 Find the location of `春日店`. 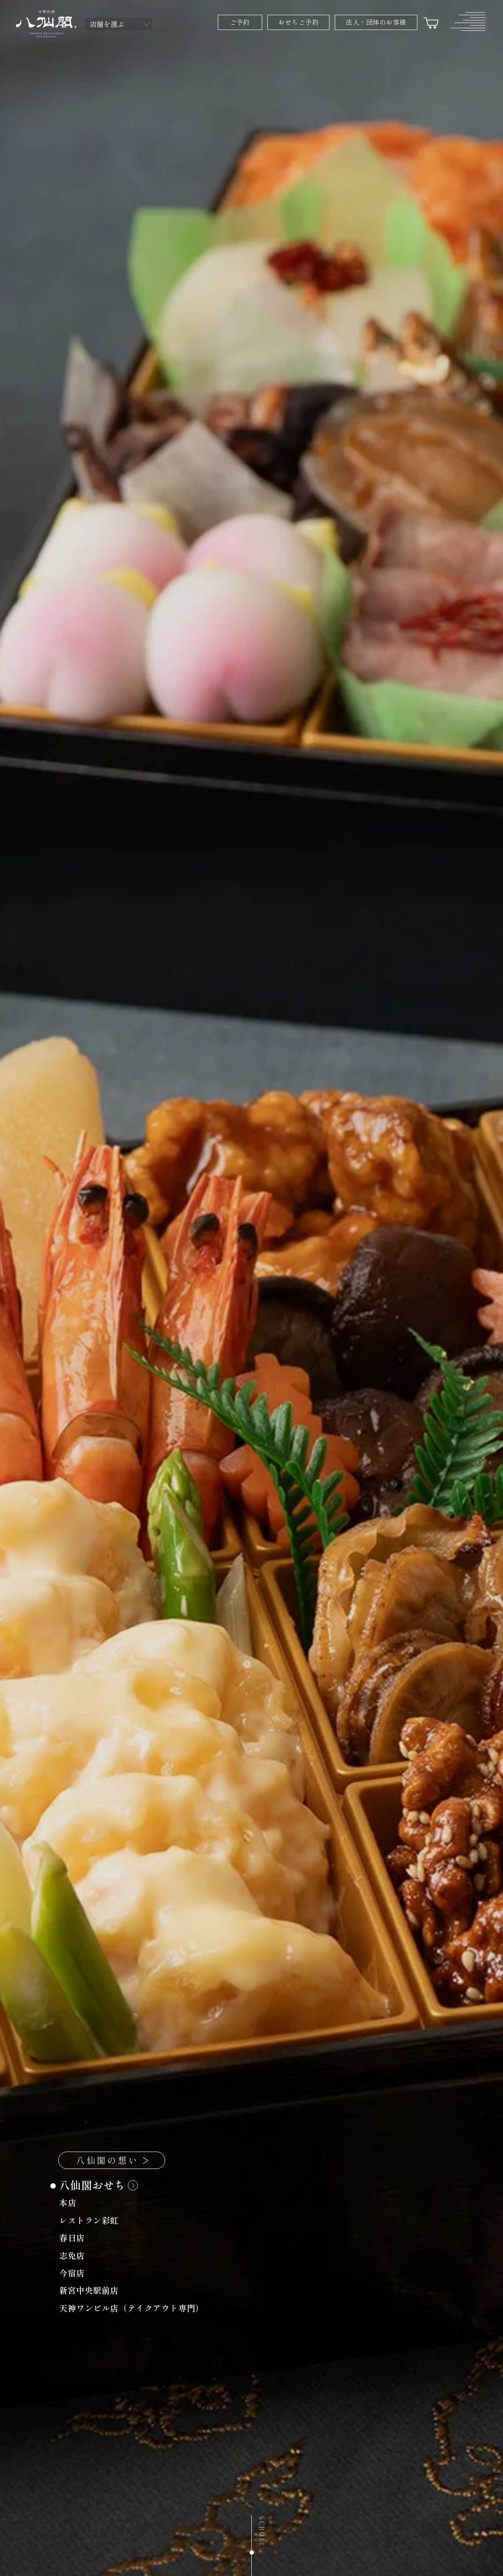

春日店 is located at coordinates (76, 2239).